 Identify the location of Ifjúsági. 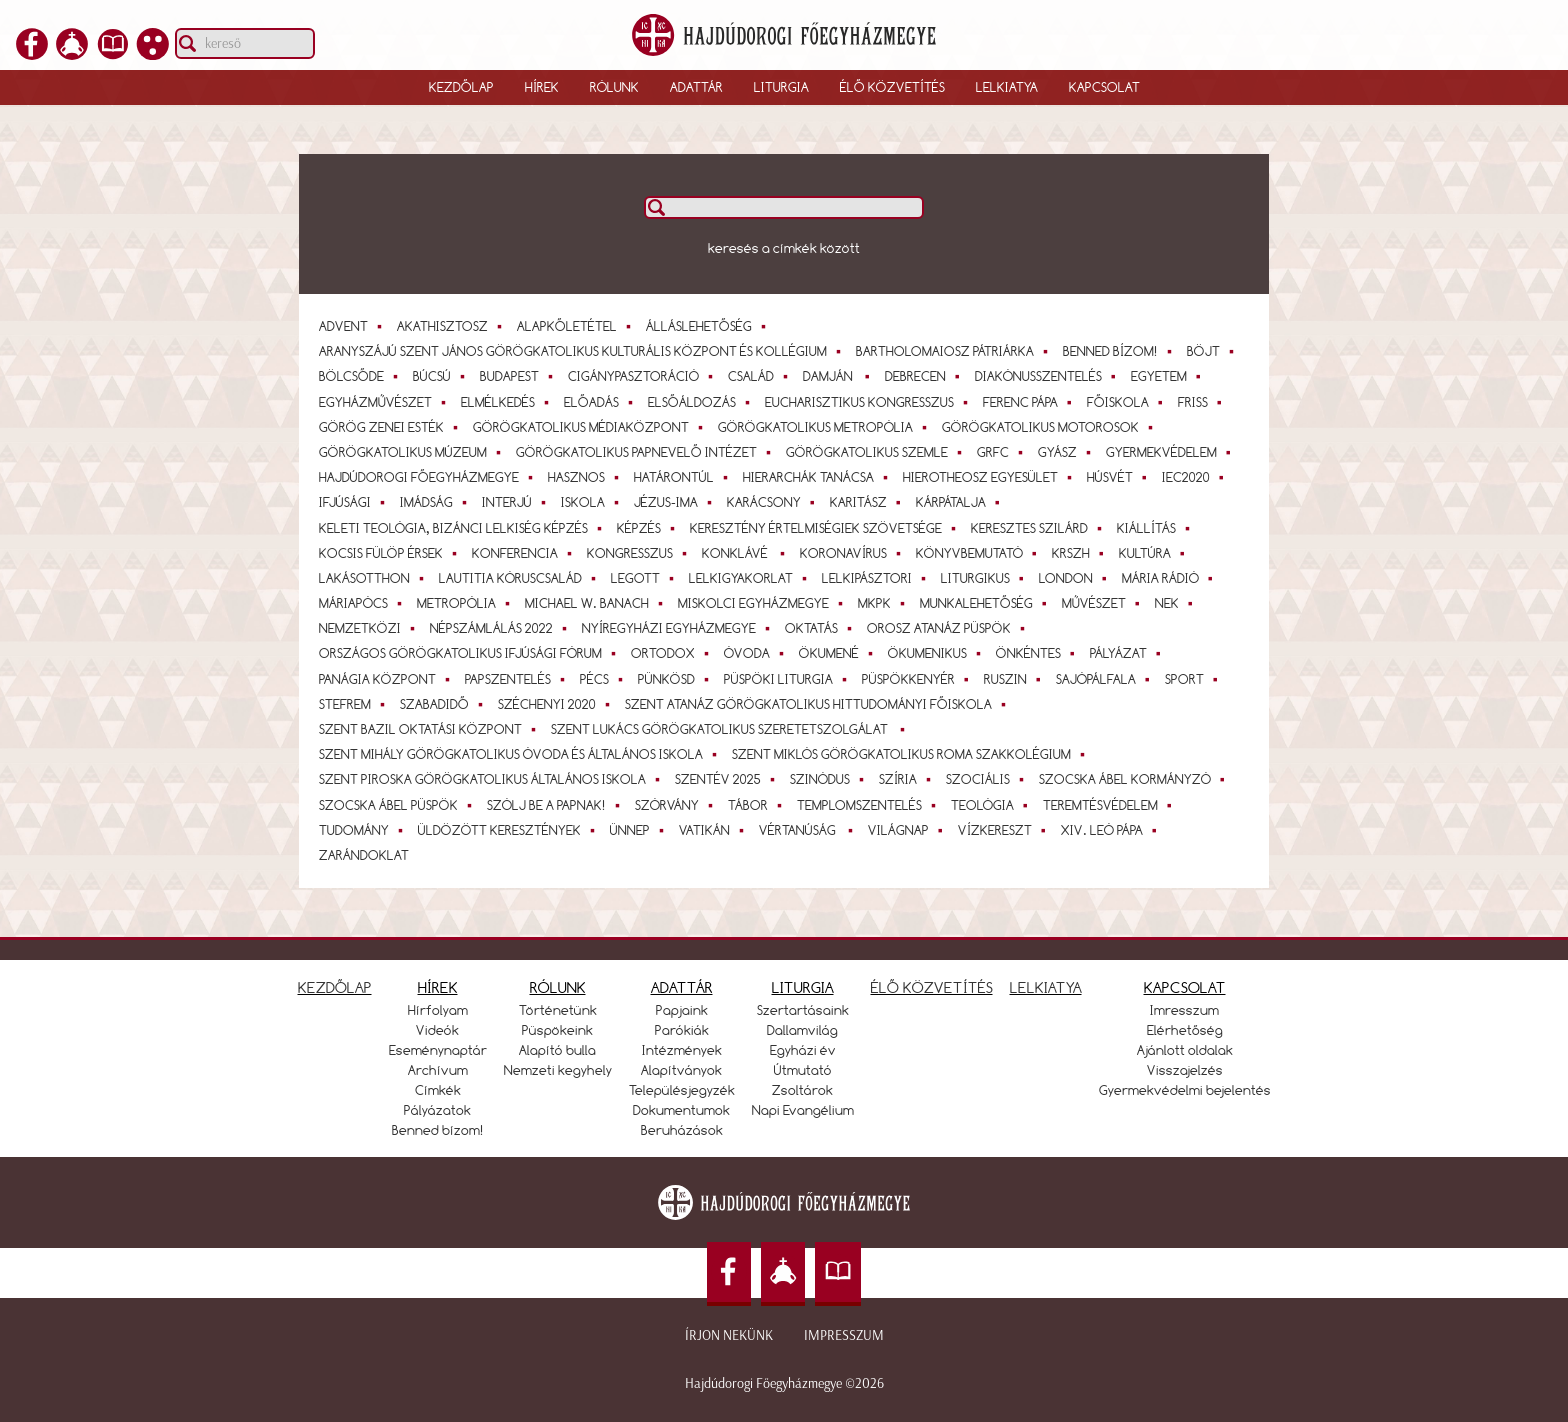
(355, 502).